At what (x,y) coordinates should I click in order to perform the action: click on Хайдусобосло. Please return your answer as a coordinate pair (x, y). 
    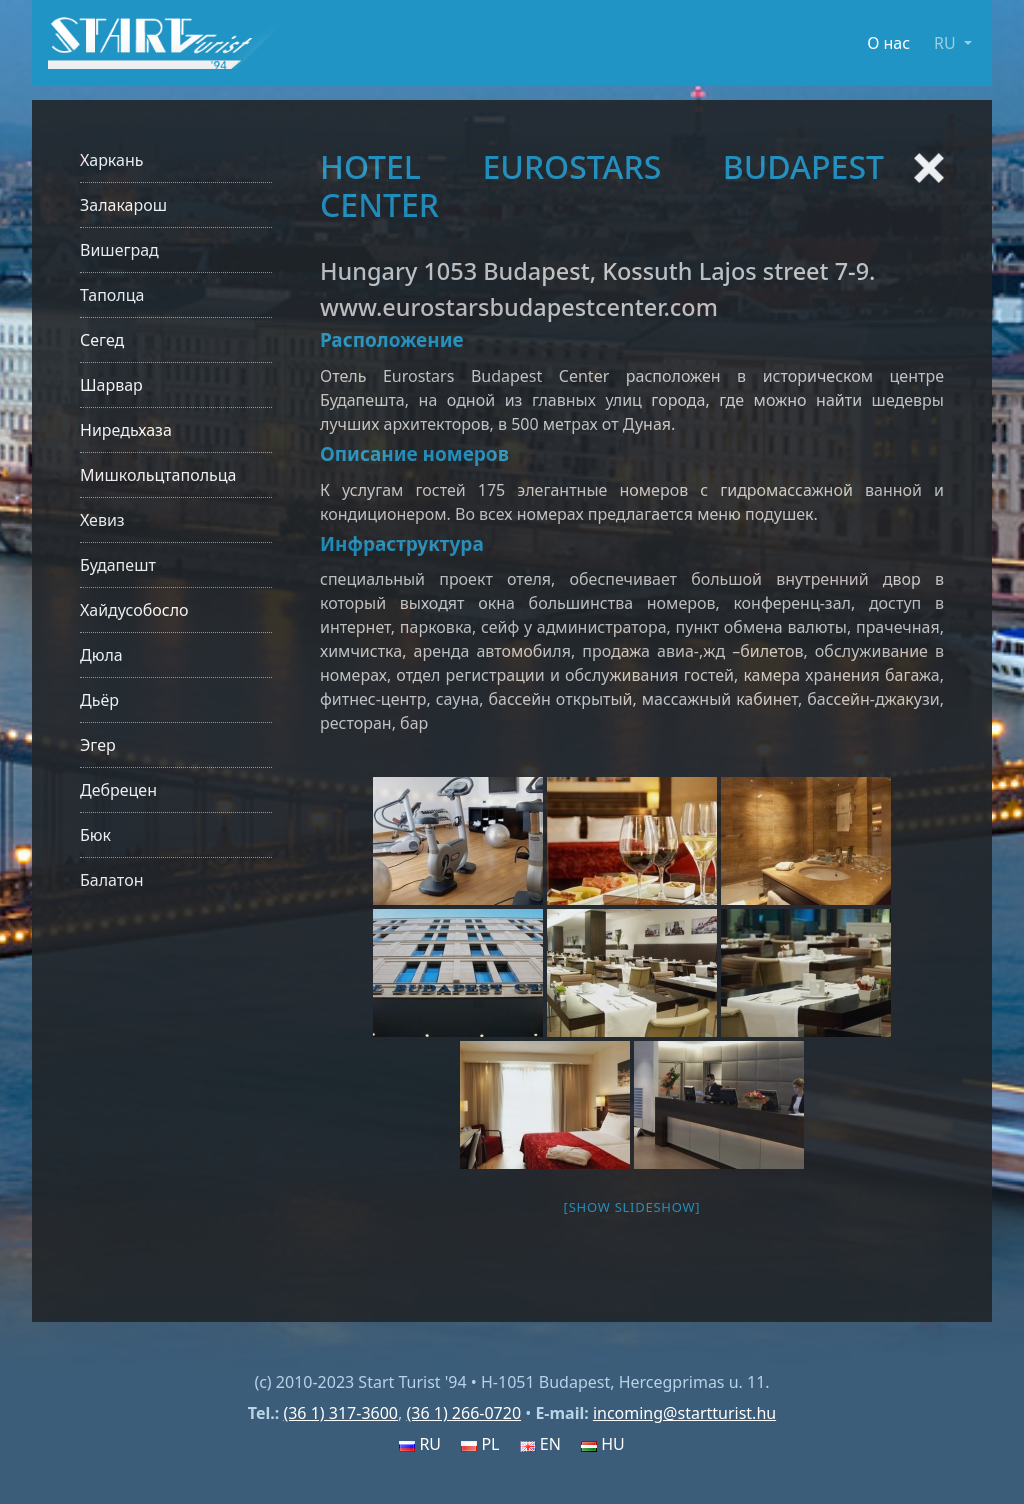
    Looking at the image, I should click on (134, 610).